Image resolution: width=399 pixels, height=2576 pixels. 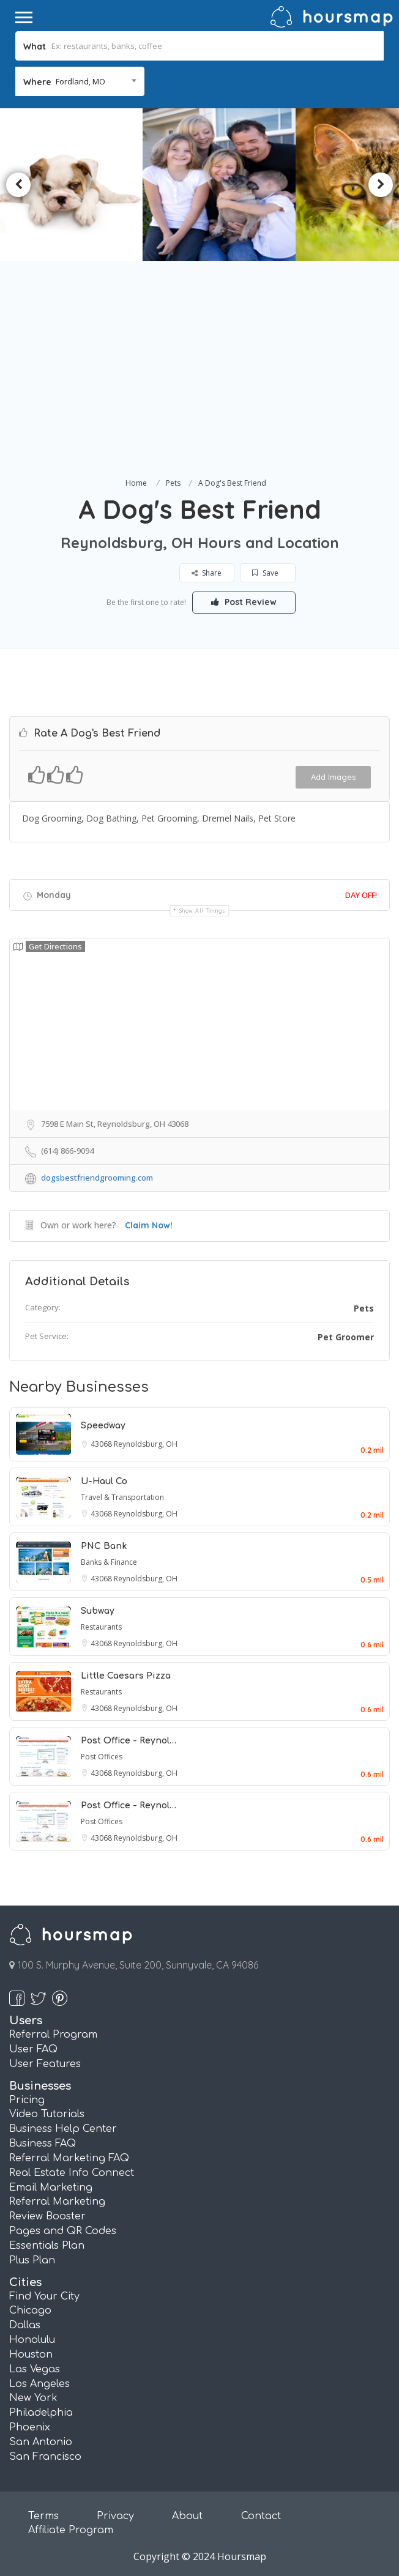 I want to click on Next [button], so click(x=380, y=184).